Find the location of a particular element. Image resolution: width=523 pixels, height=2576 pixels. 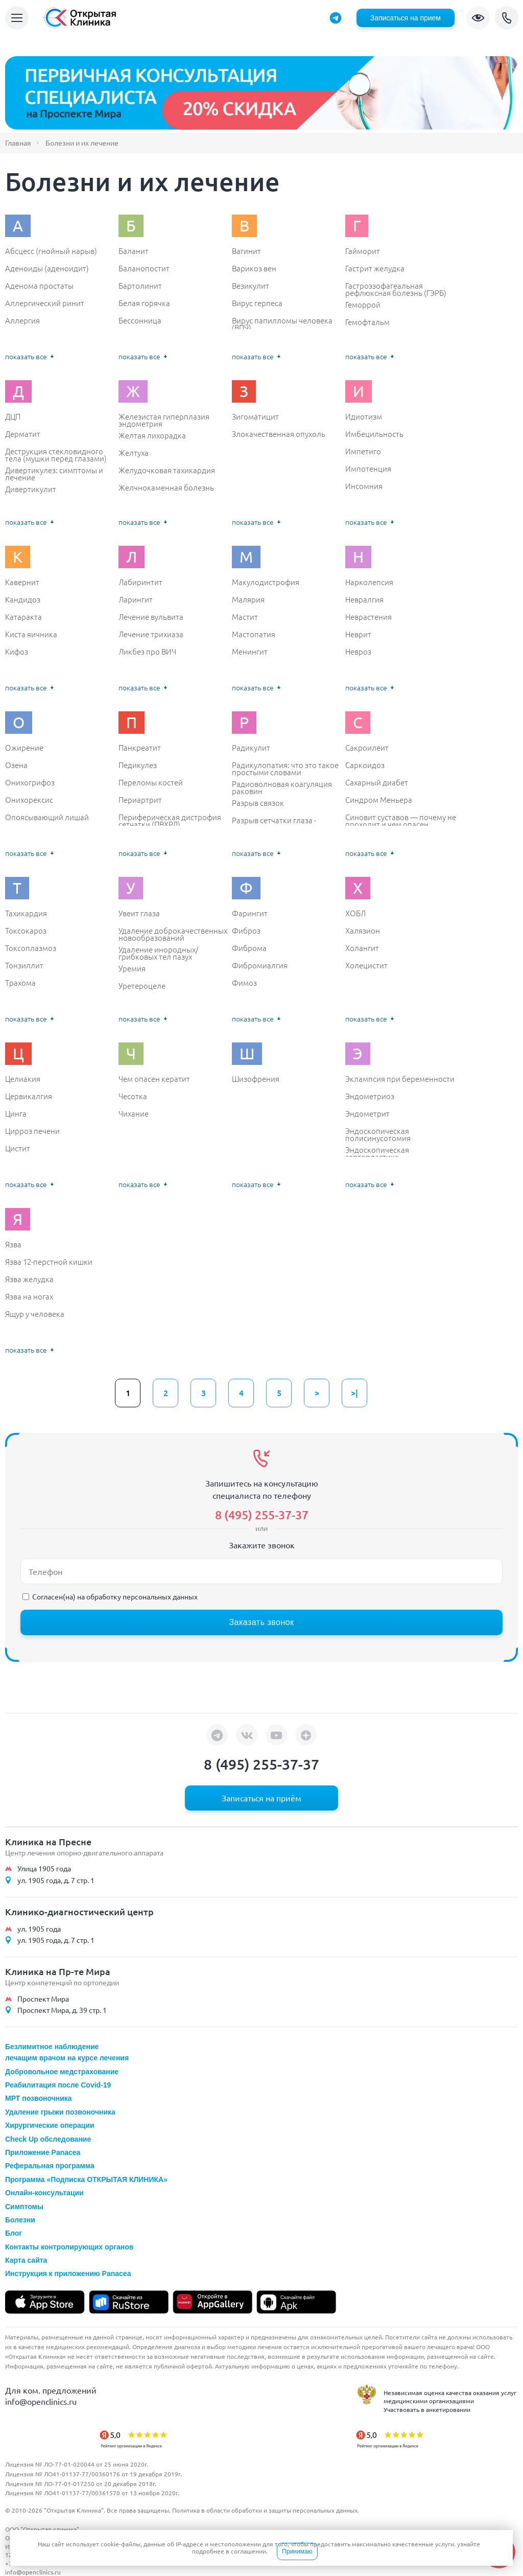

Желтуха is located at coordinates (133, 452).